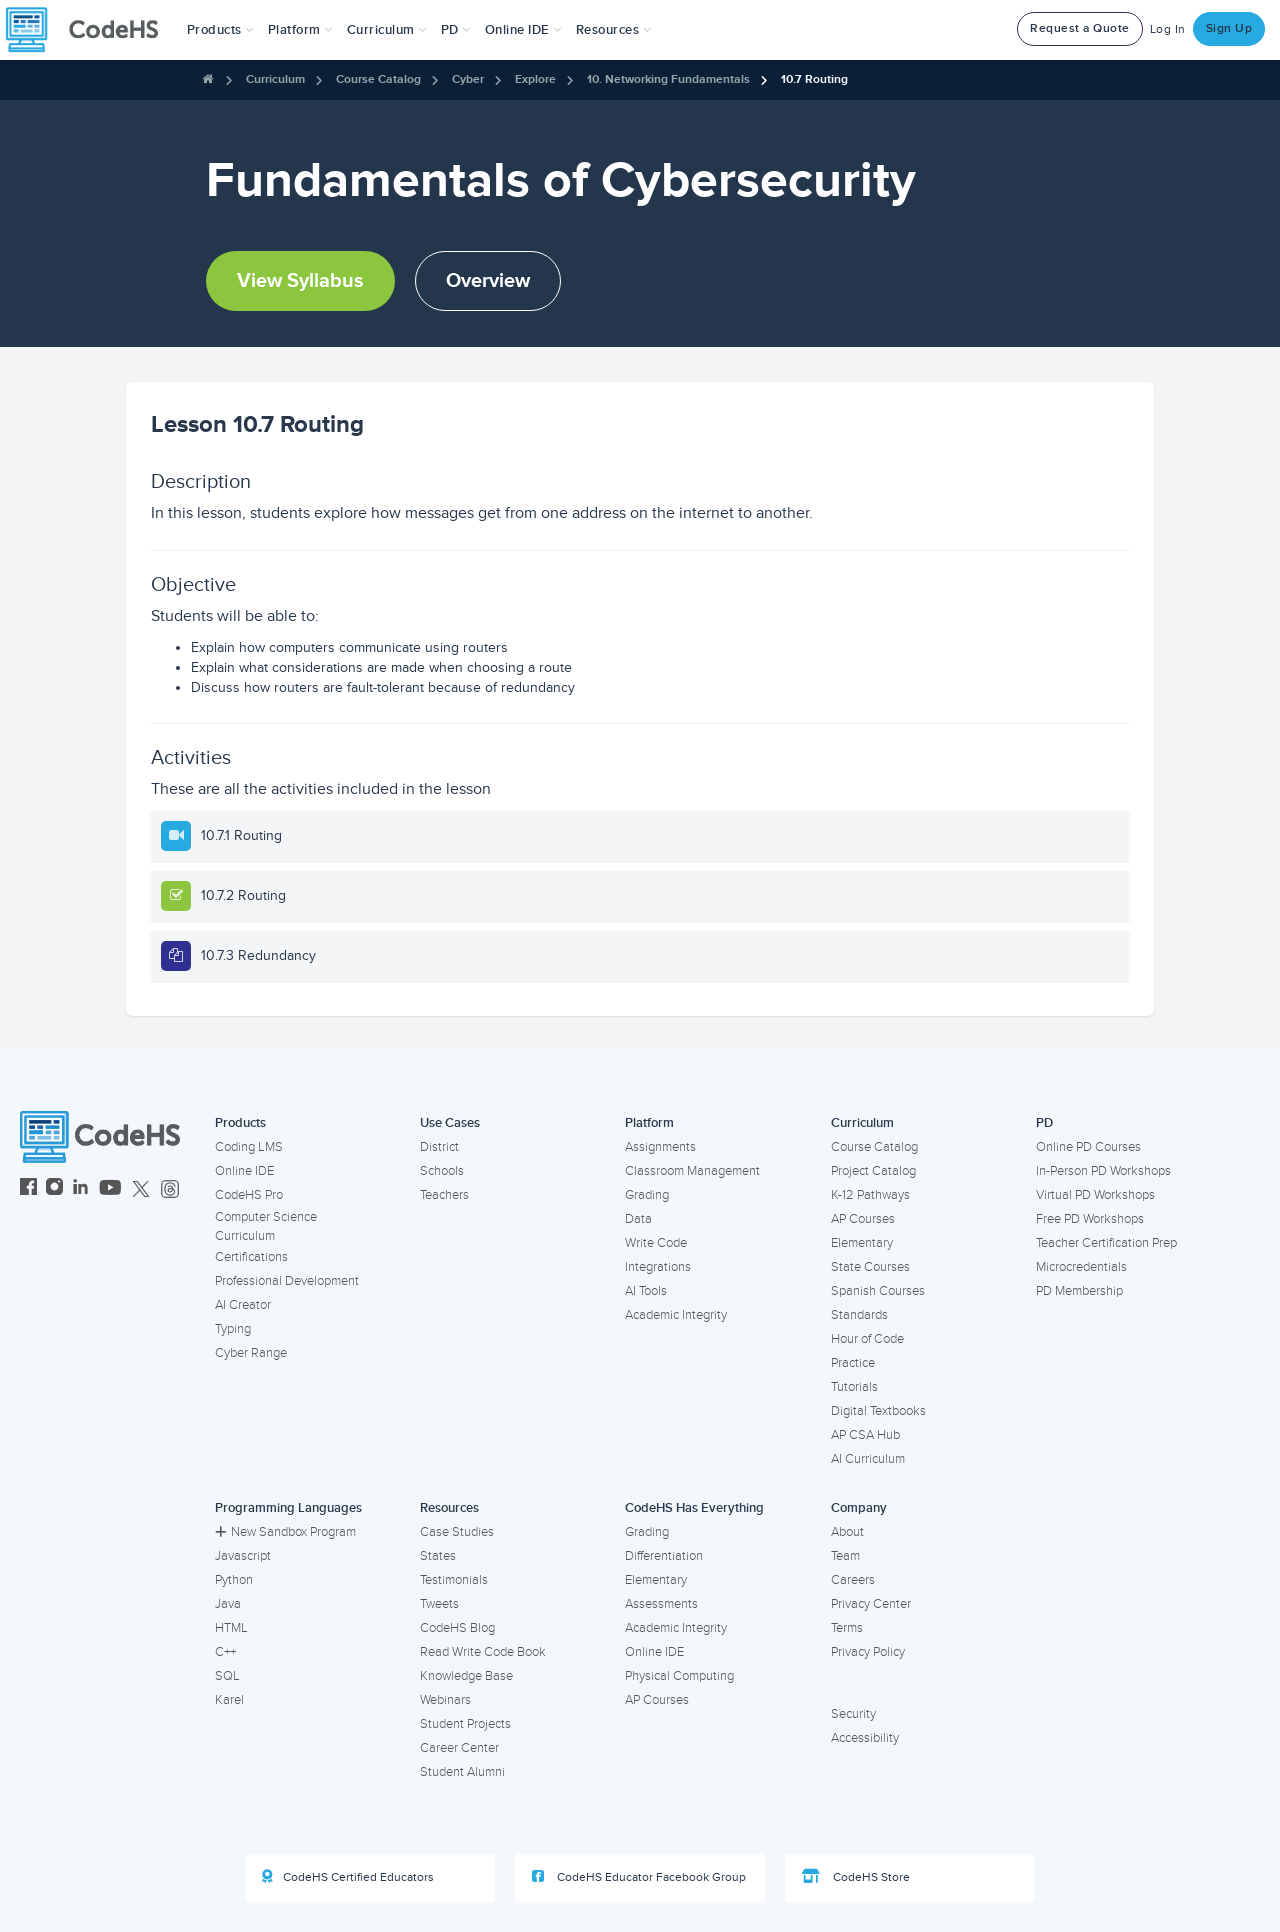 The image size is (1280, 1932). What do you see at coordinates (664, 1556) in the screenshot?
I see `Differentiation` at bounding box center [664, 1556].